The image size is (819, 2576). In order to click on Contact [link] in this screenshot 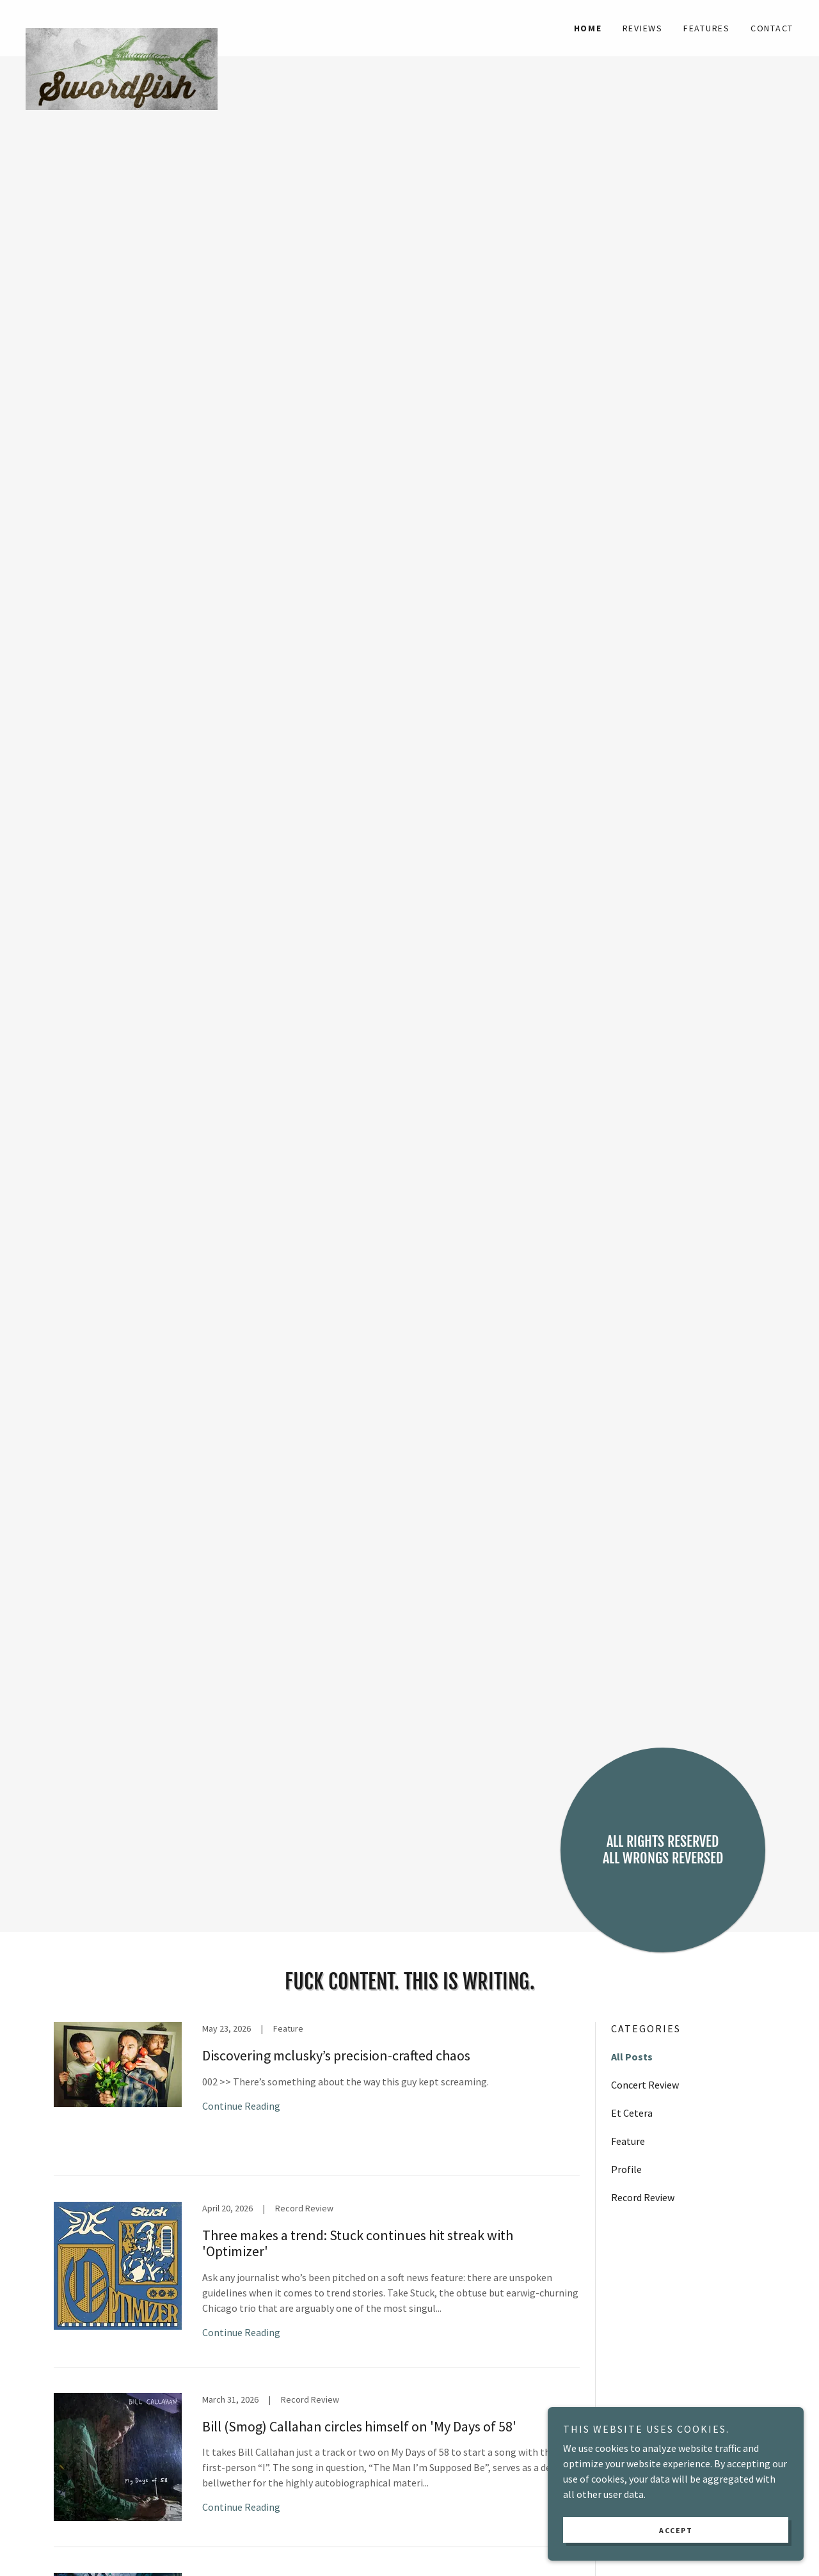, I will do `click(772, 28)`.